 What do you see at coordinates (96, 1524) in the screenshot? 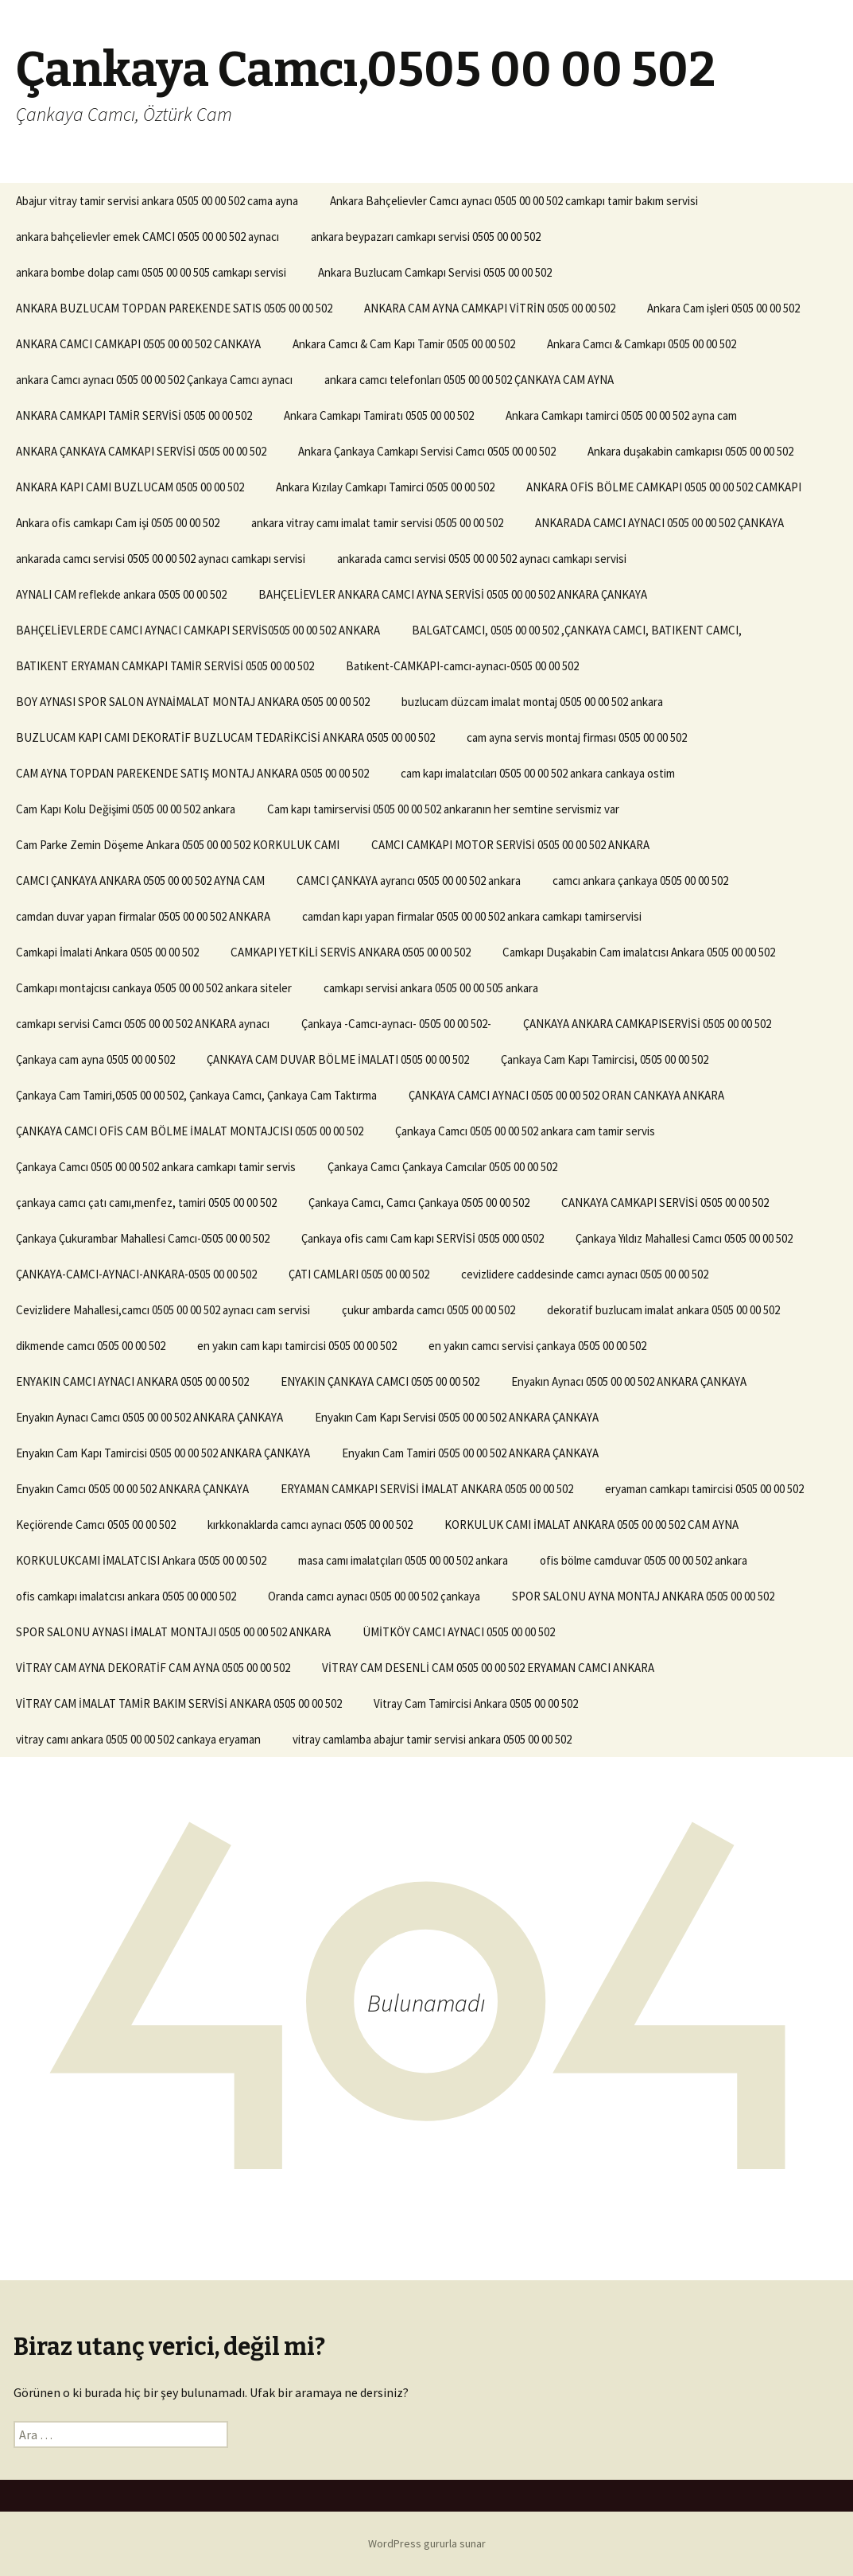
I see `Keçiörende Camcı 0505 00 00 502` at bounding box center [96, 1524].